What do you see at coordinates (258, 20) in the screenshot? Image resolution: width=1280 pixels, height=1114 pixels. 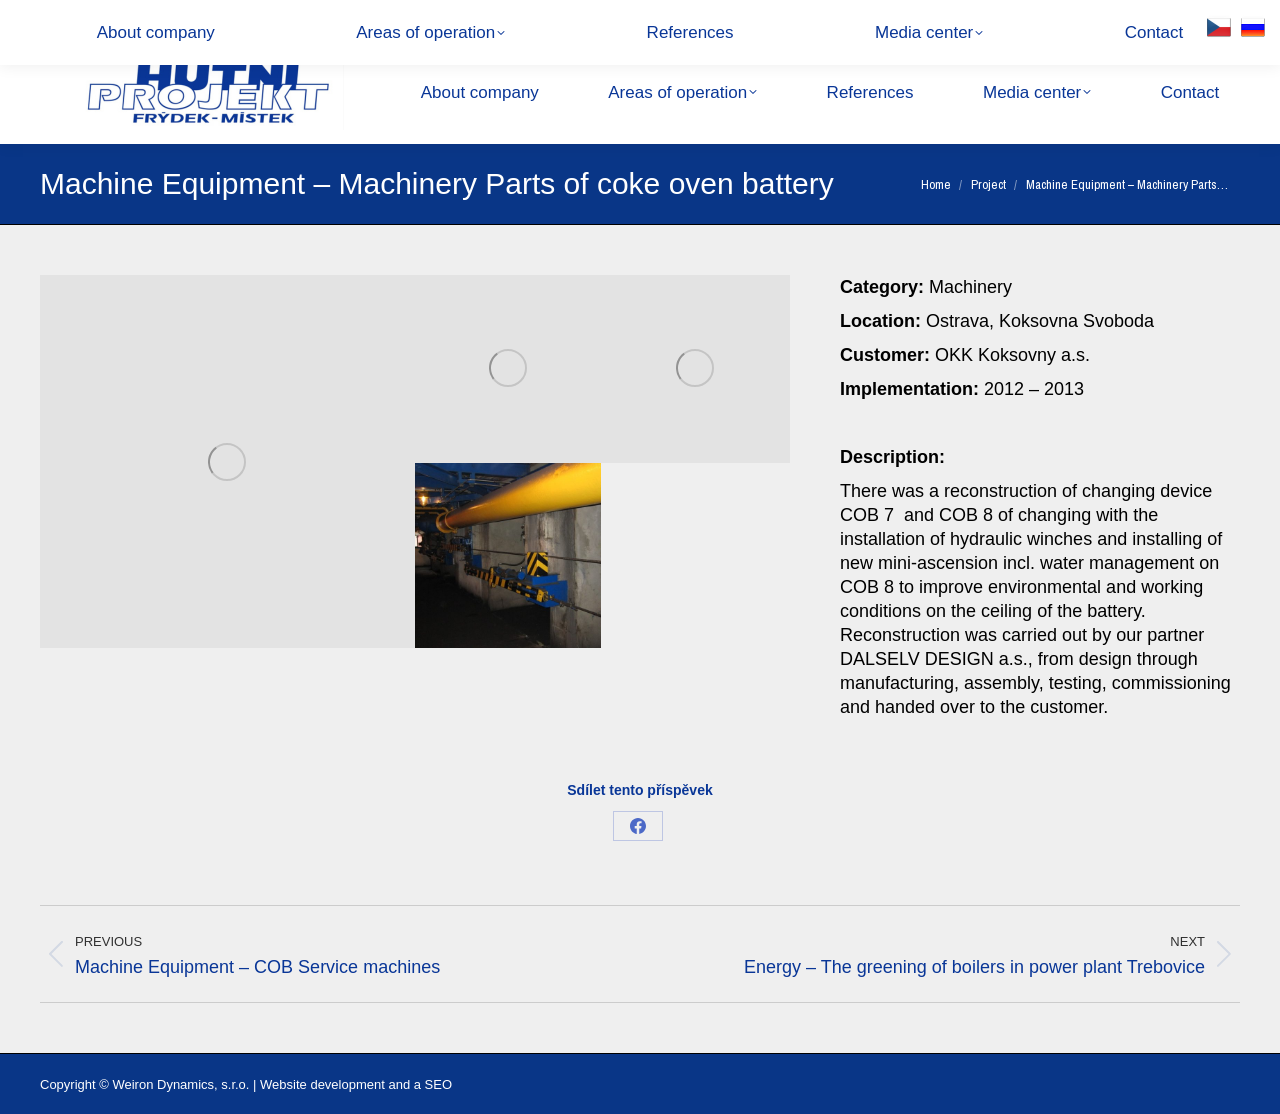 I see `hpfm@hpfm.cz` at bounding box center [258, 20].